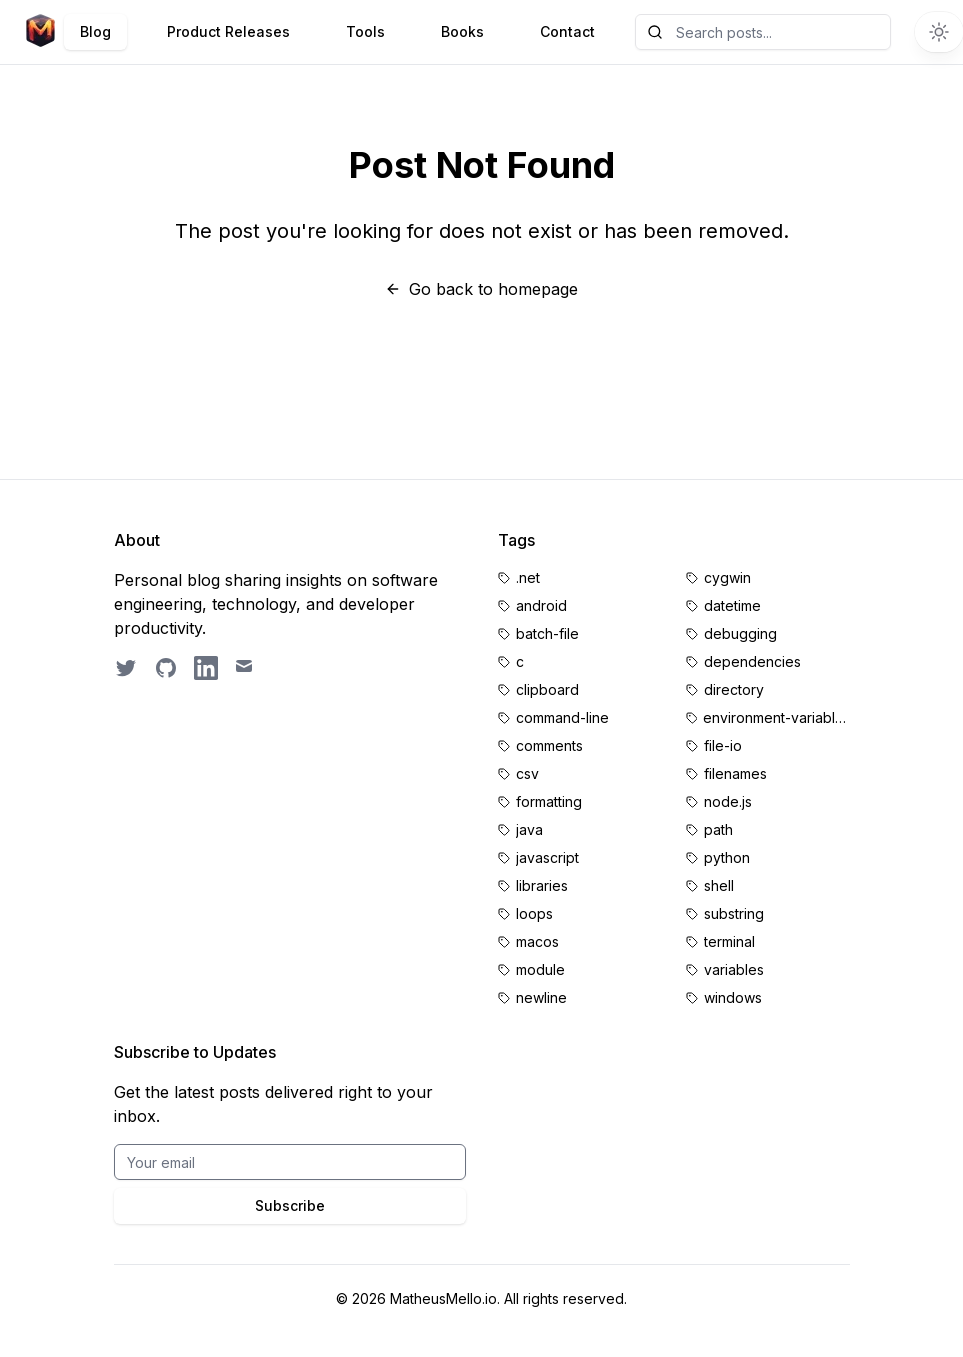 The image size is (963, 1357). I want to click on variables, so click(734, 969).